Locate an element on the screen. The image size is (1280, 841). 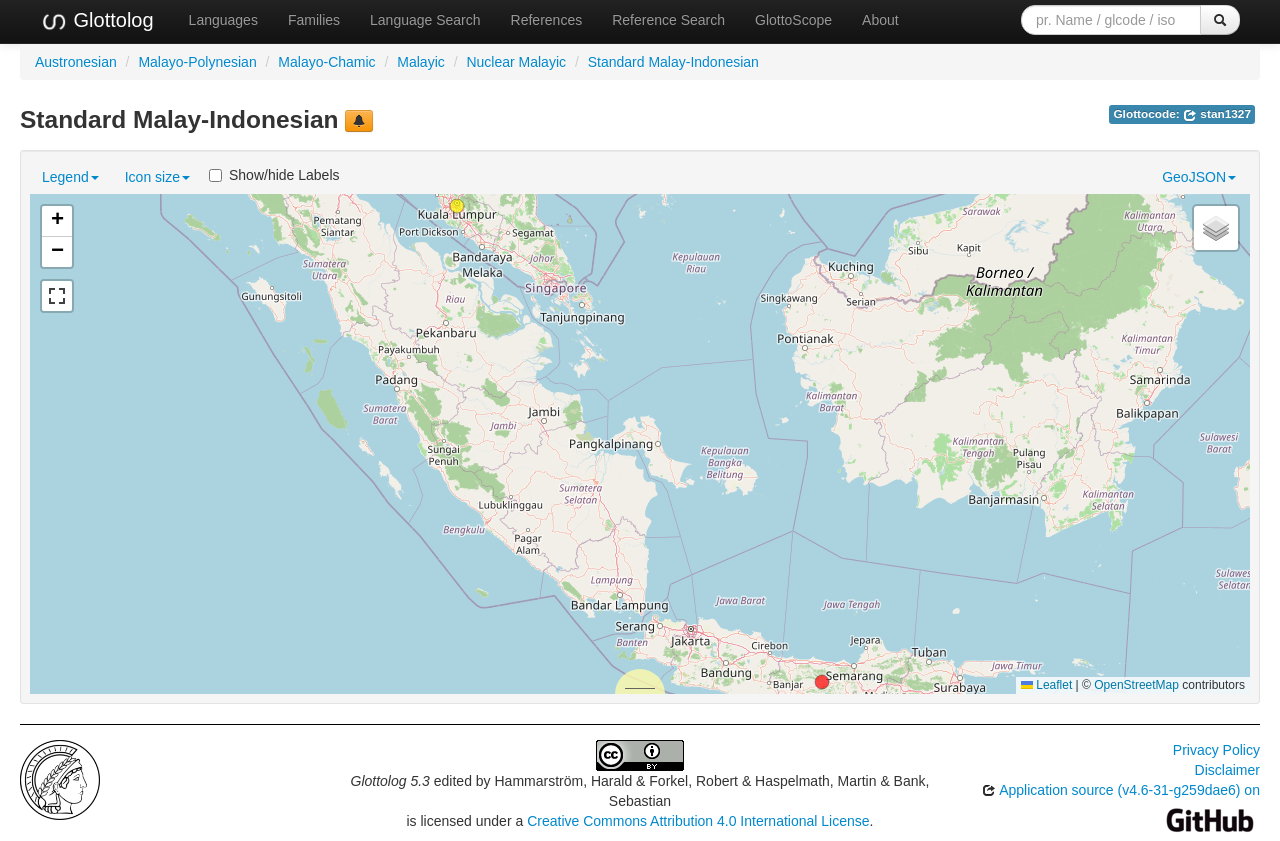
GlottoScope is located at coordinates (793, 20).